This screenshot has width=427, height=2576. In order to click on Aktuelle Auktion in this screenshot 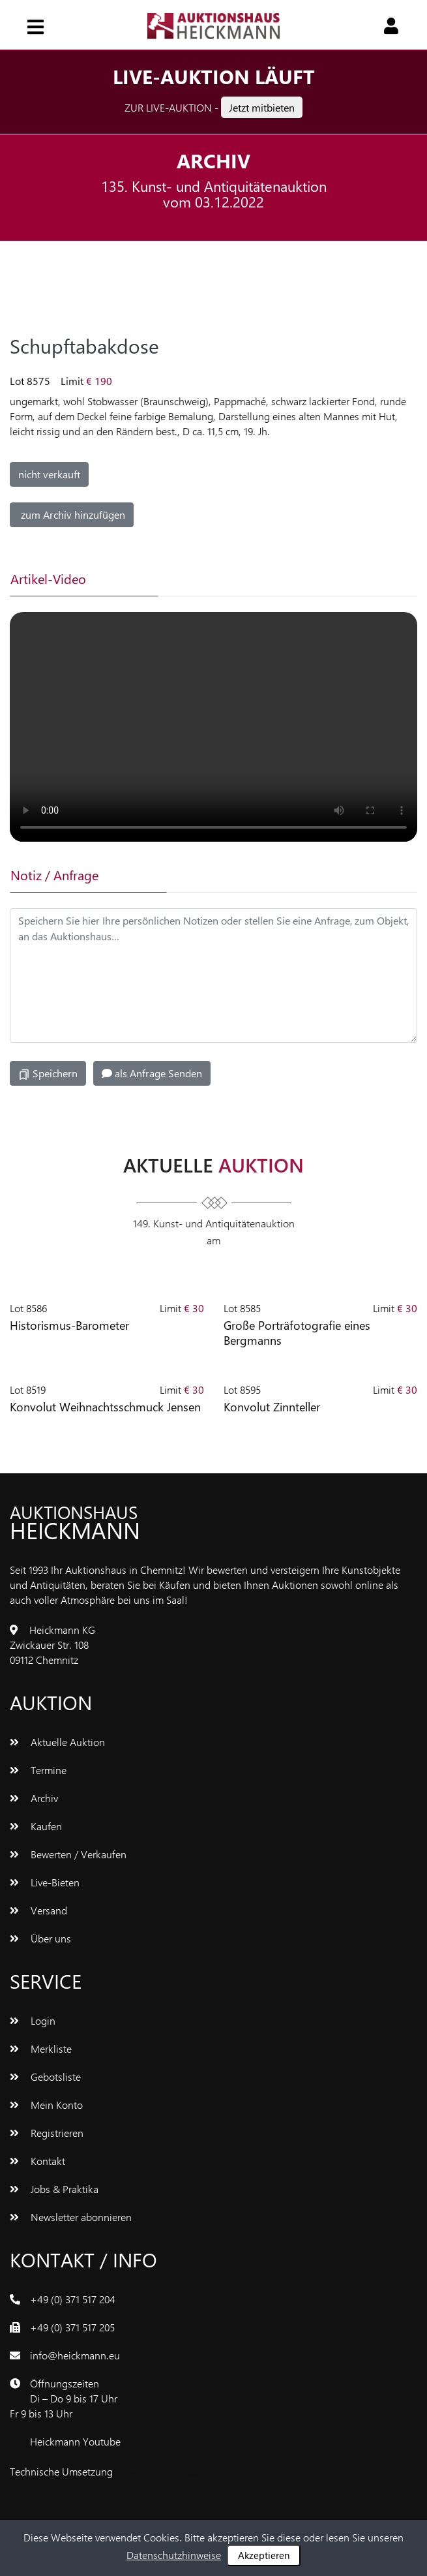, I will do `click(57, 1742)`.